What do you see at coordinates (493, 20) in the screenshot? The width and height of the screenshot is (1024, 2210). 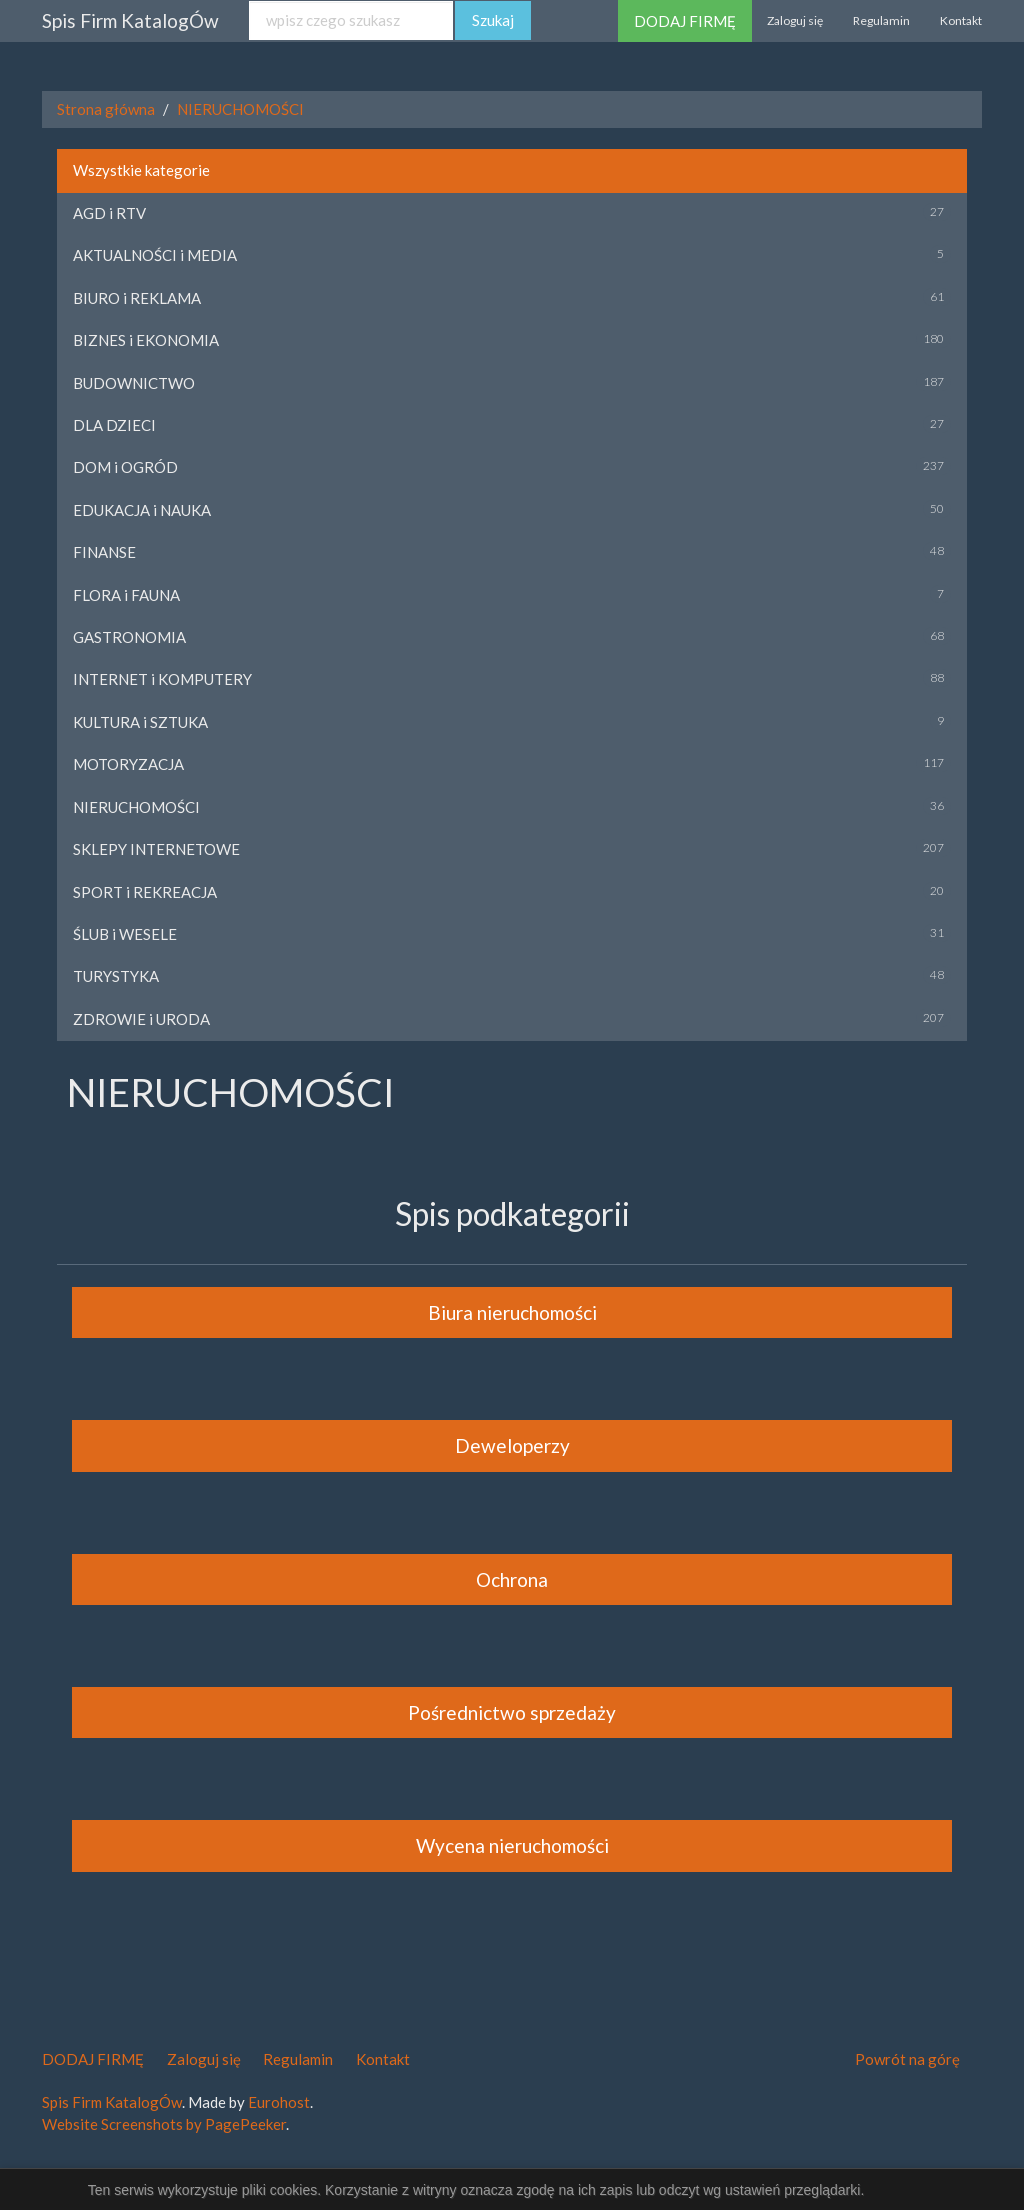 I see `Szukaj` at bounding box center [493, 20].